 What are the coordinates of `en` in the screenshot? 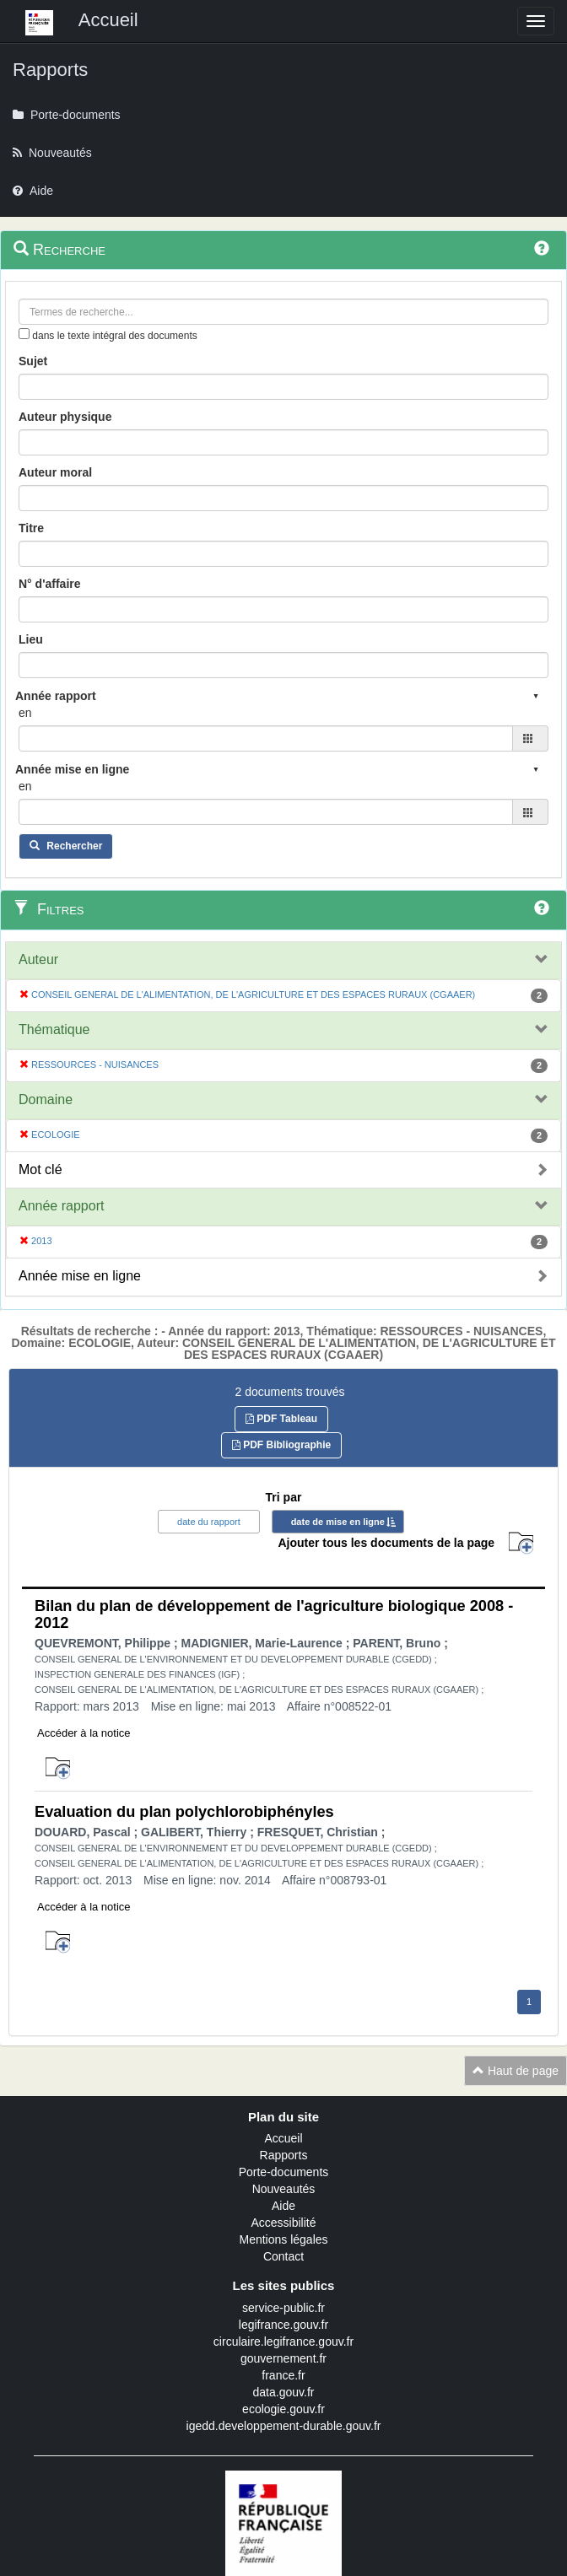 It's located at (25, 712).